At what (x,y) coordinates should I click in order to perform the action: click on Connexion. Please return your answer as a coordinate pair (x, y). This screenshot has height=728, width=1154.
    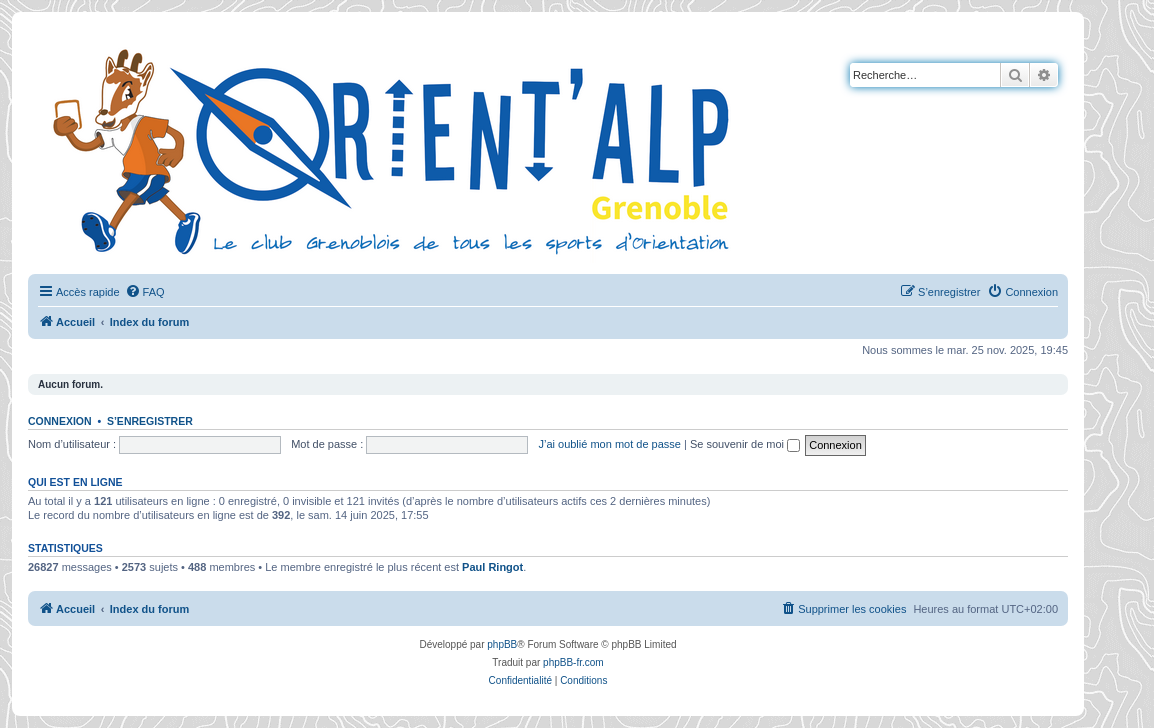
    Looking at the image, I should click on (60, 421).